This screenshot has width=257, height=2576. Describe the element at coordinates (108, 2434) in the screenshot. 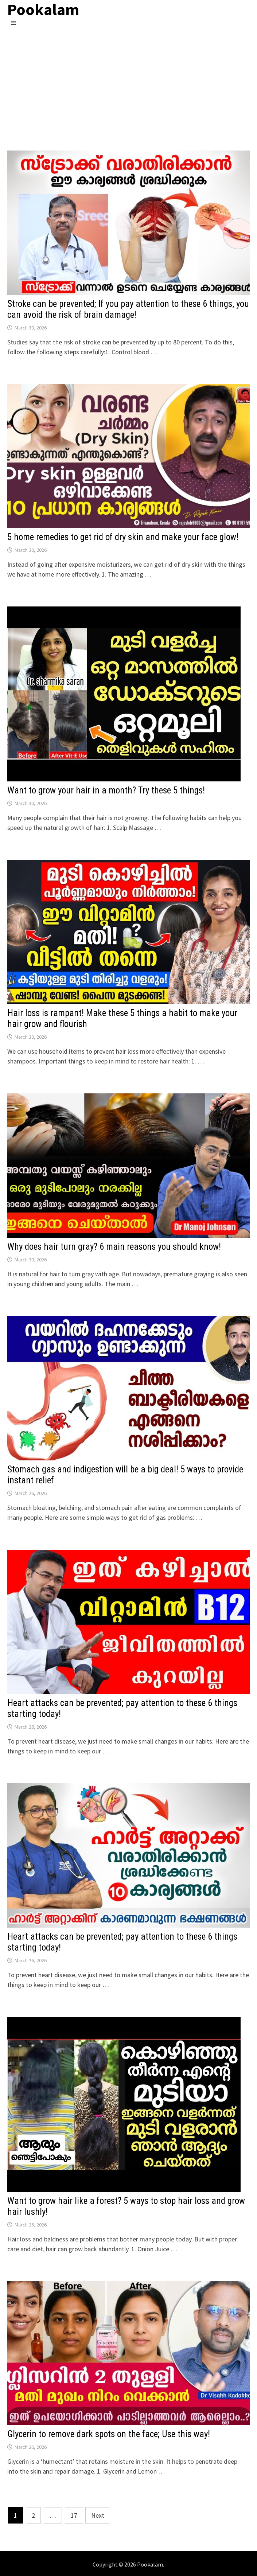

I see `Glycerin to remove dark spots on the face; Use this way!` at that location.